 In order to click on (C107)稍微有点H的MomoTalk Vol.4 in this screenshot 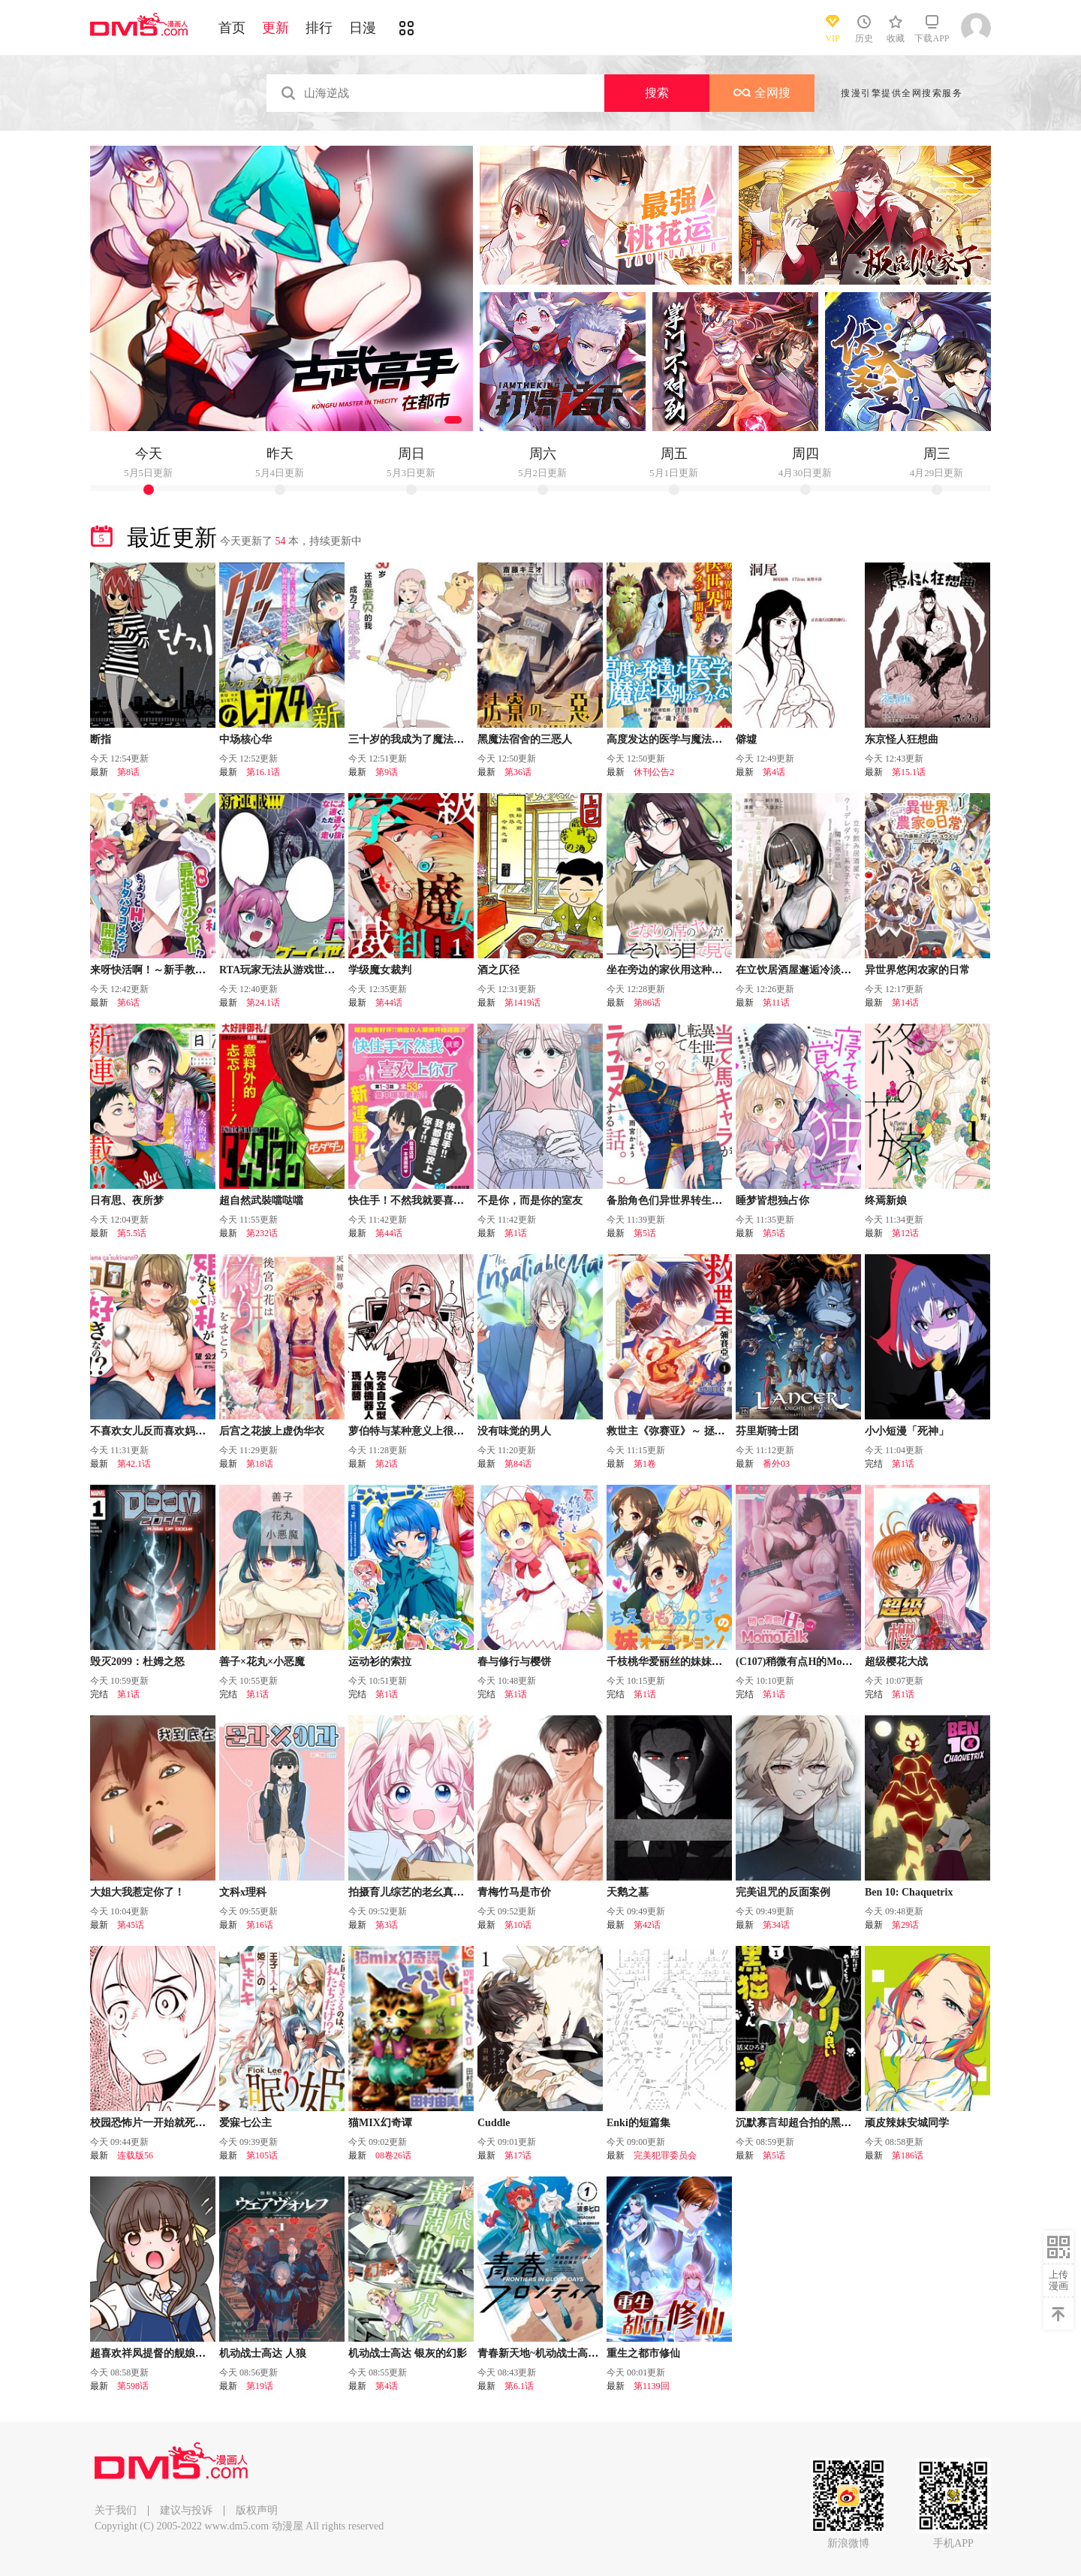, I will do `click(818, 1661)`.